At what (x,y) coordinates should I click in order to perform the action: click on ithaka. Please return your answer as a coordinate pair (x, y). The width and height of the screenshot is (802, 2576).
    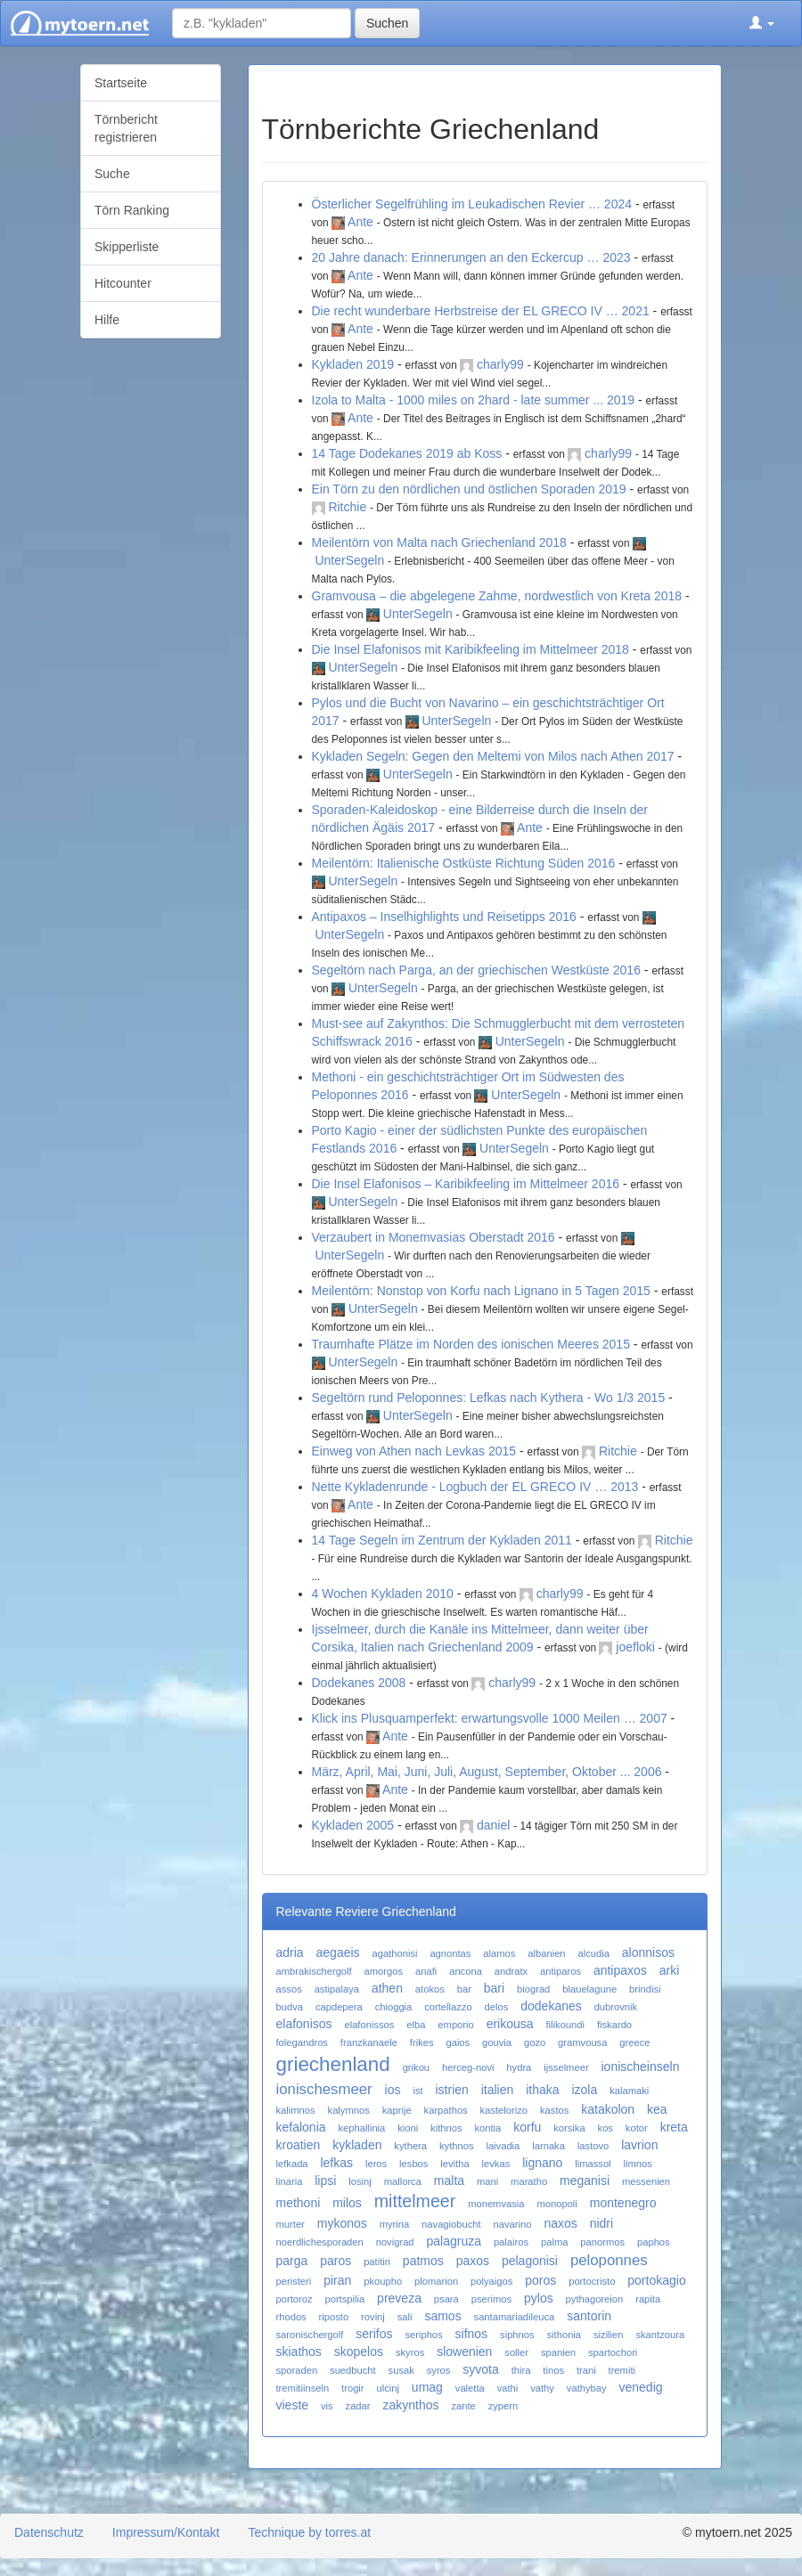
    Looking at the image, I should click on (542, 2090).